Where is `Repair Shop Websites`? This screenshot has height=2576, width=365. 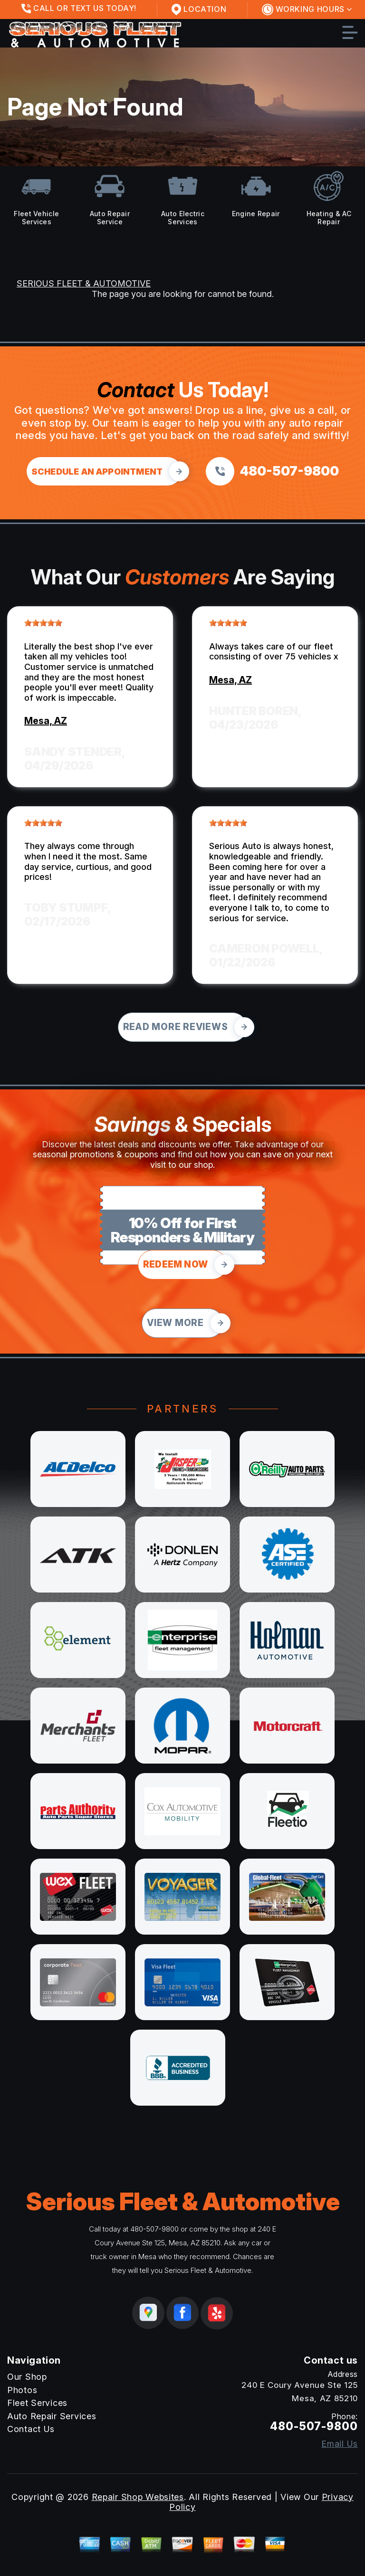
Repair Shop Websites is located at coordinates (138, 2497).